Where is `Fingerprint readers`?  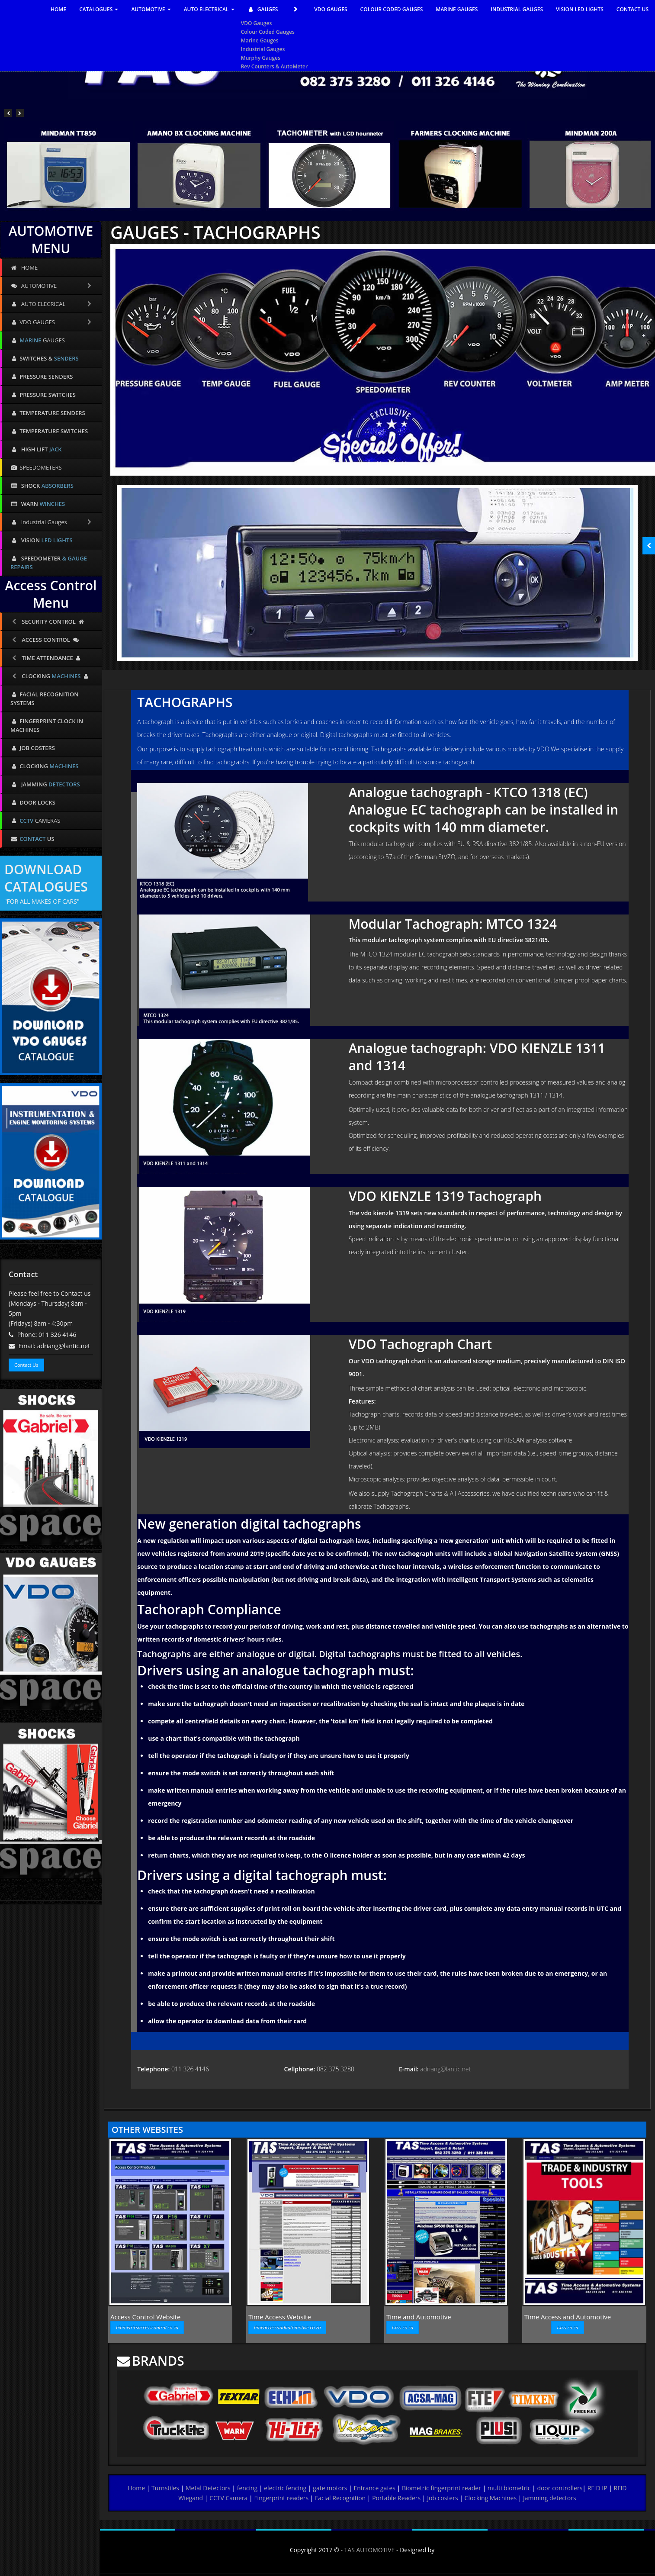
Fingerprint readers is located at coordinates (281, 2498).